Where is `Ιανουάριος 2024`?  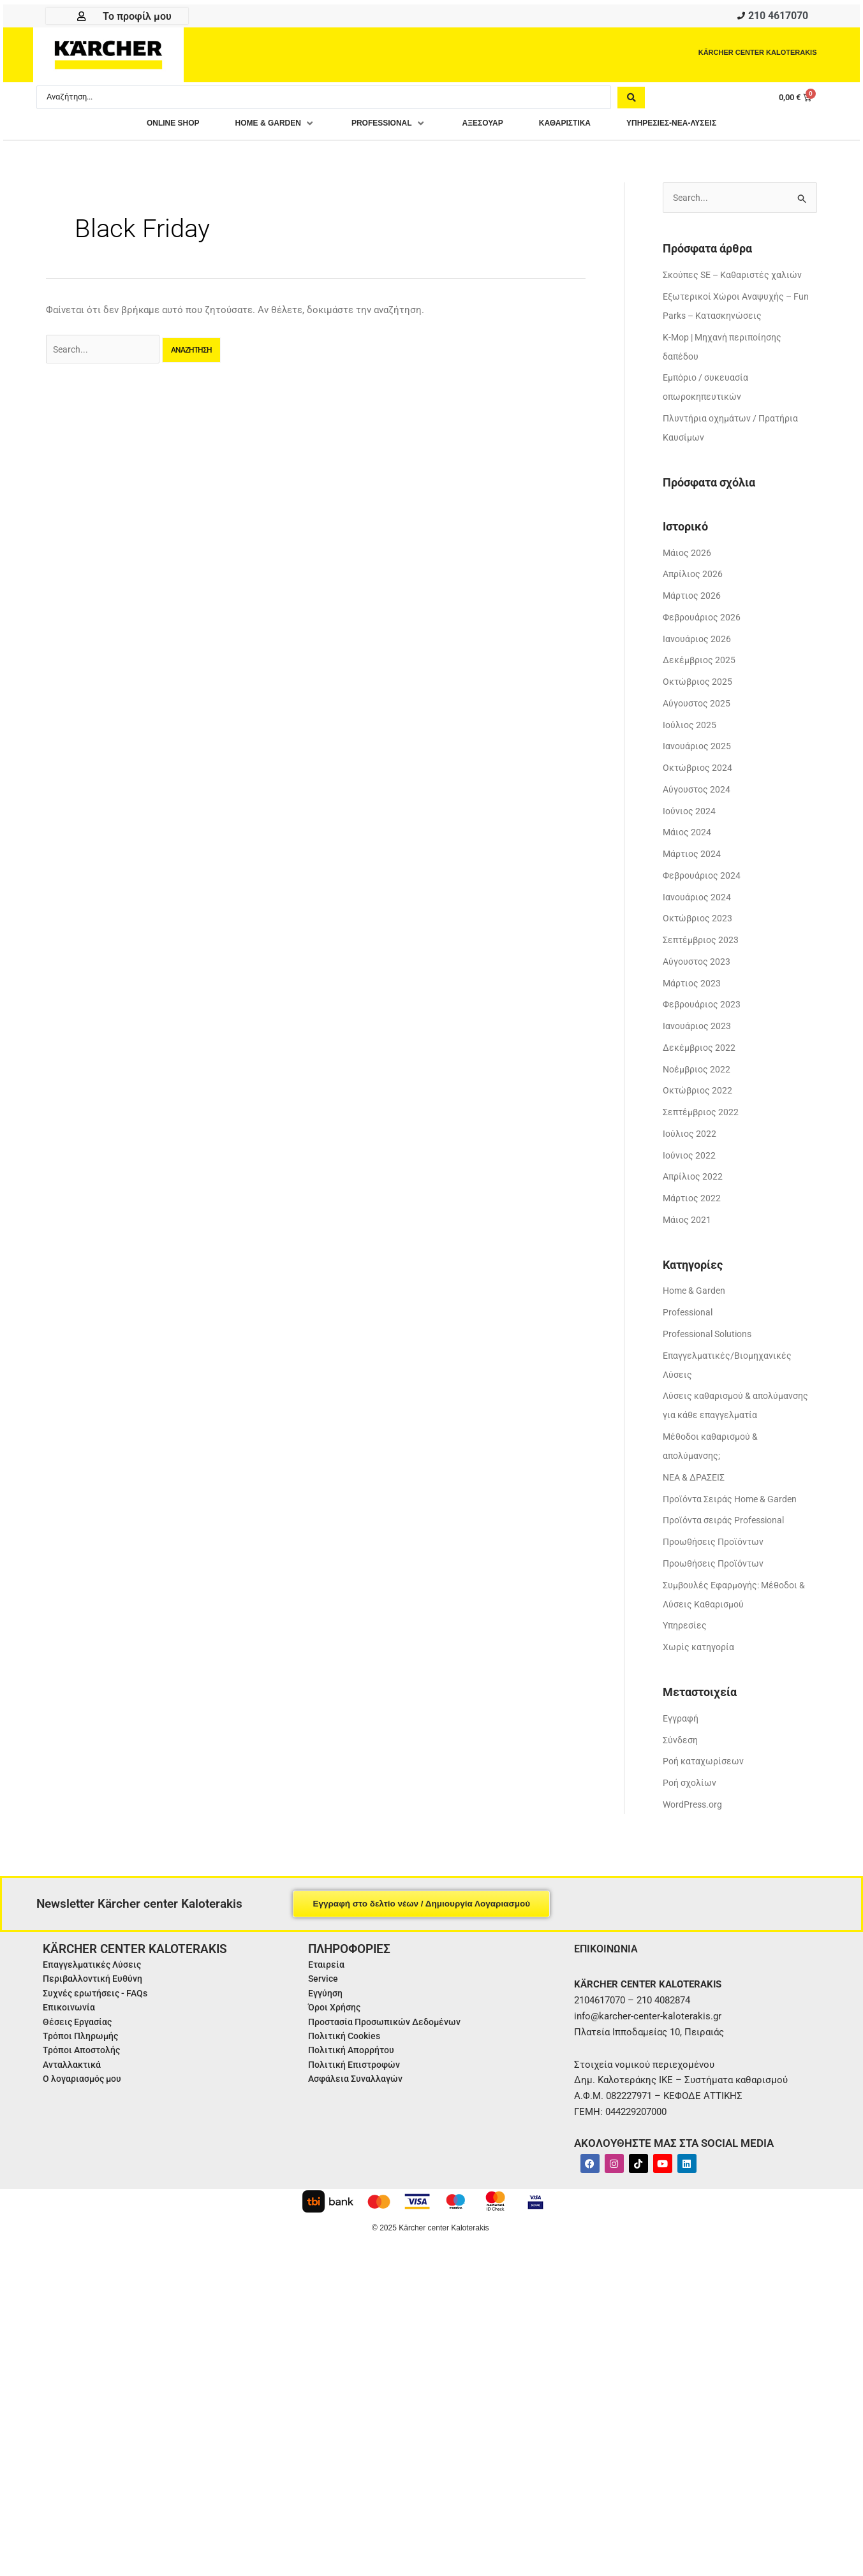 Ιανουάριος 2024 is located at coordinates (698, 902).